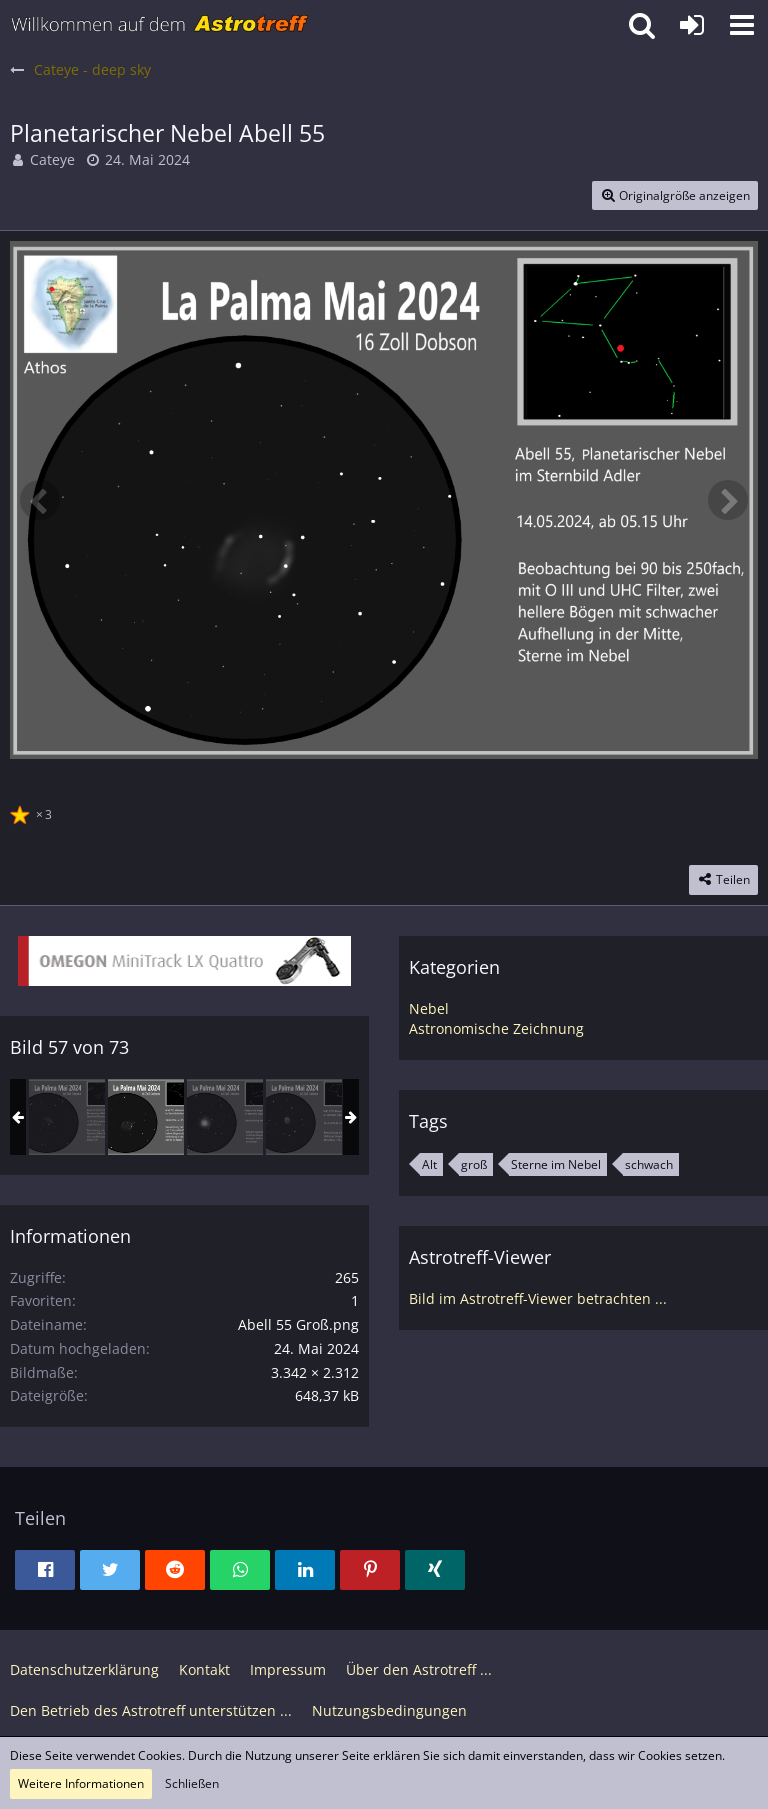 Image resolution: width=768 pixels, height=1809 pixels. Describe the element at coordinates (496, 1028) in the screenshot. I see `Astronomische Zeichnung [Bilder und Videos aus der Kategorie „Astronomische Zeichnung“]` at that location.